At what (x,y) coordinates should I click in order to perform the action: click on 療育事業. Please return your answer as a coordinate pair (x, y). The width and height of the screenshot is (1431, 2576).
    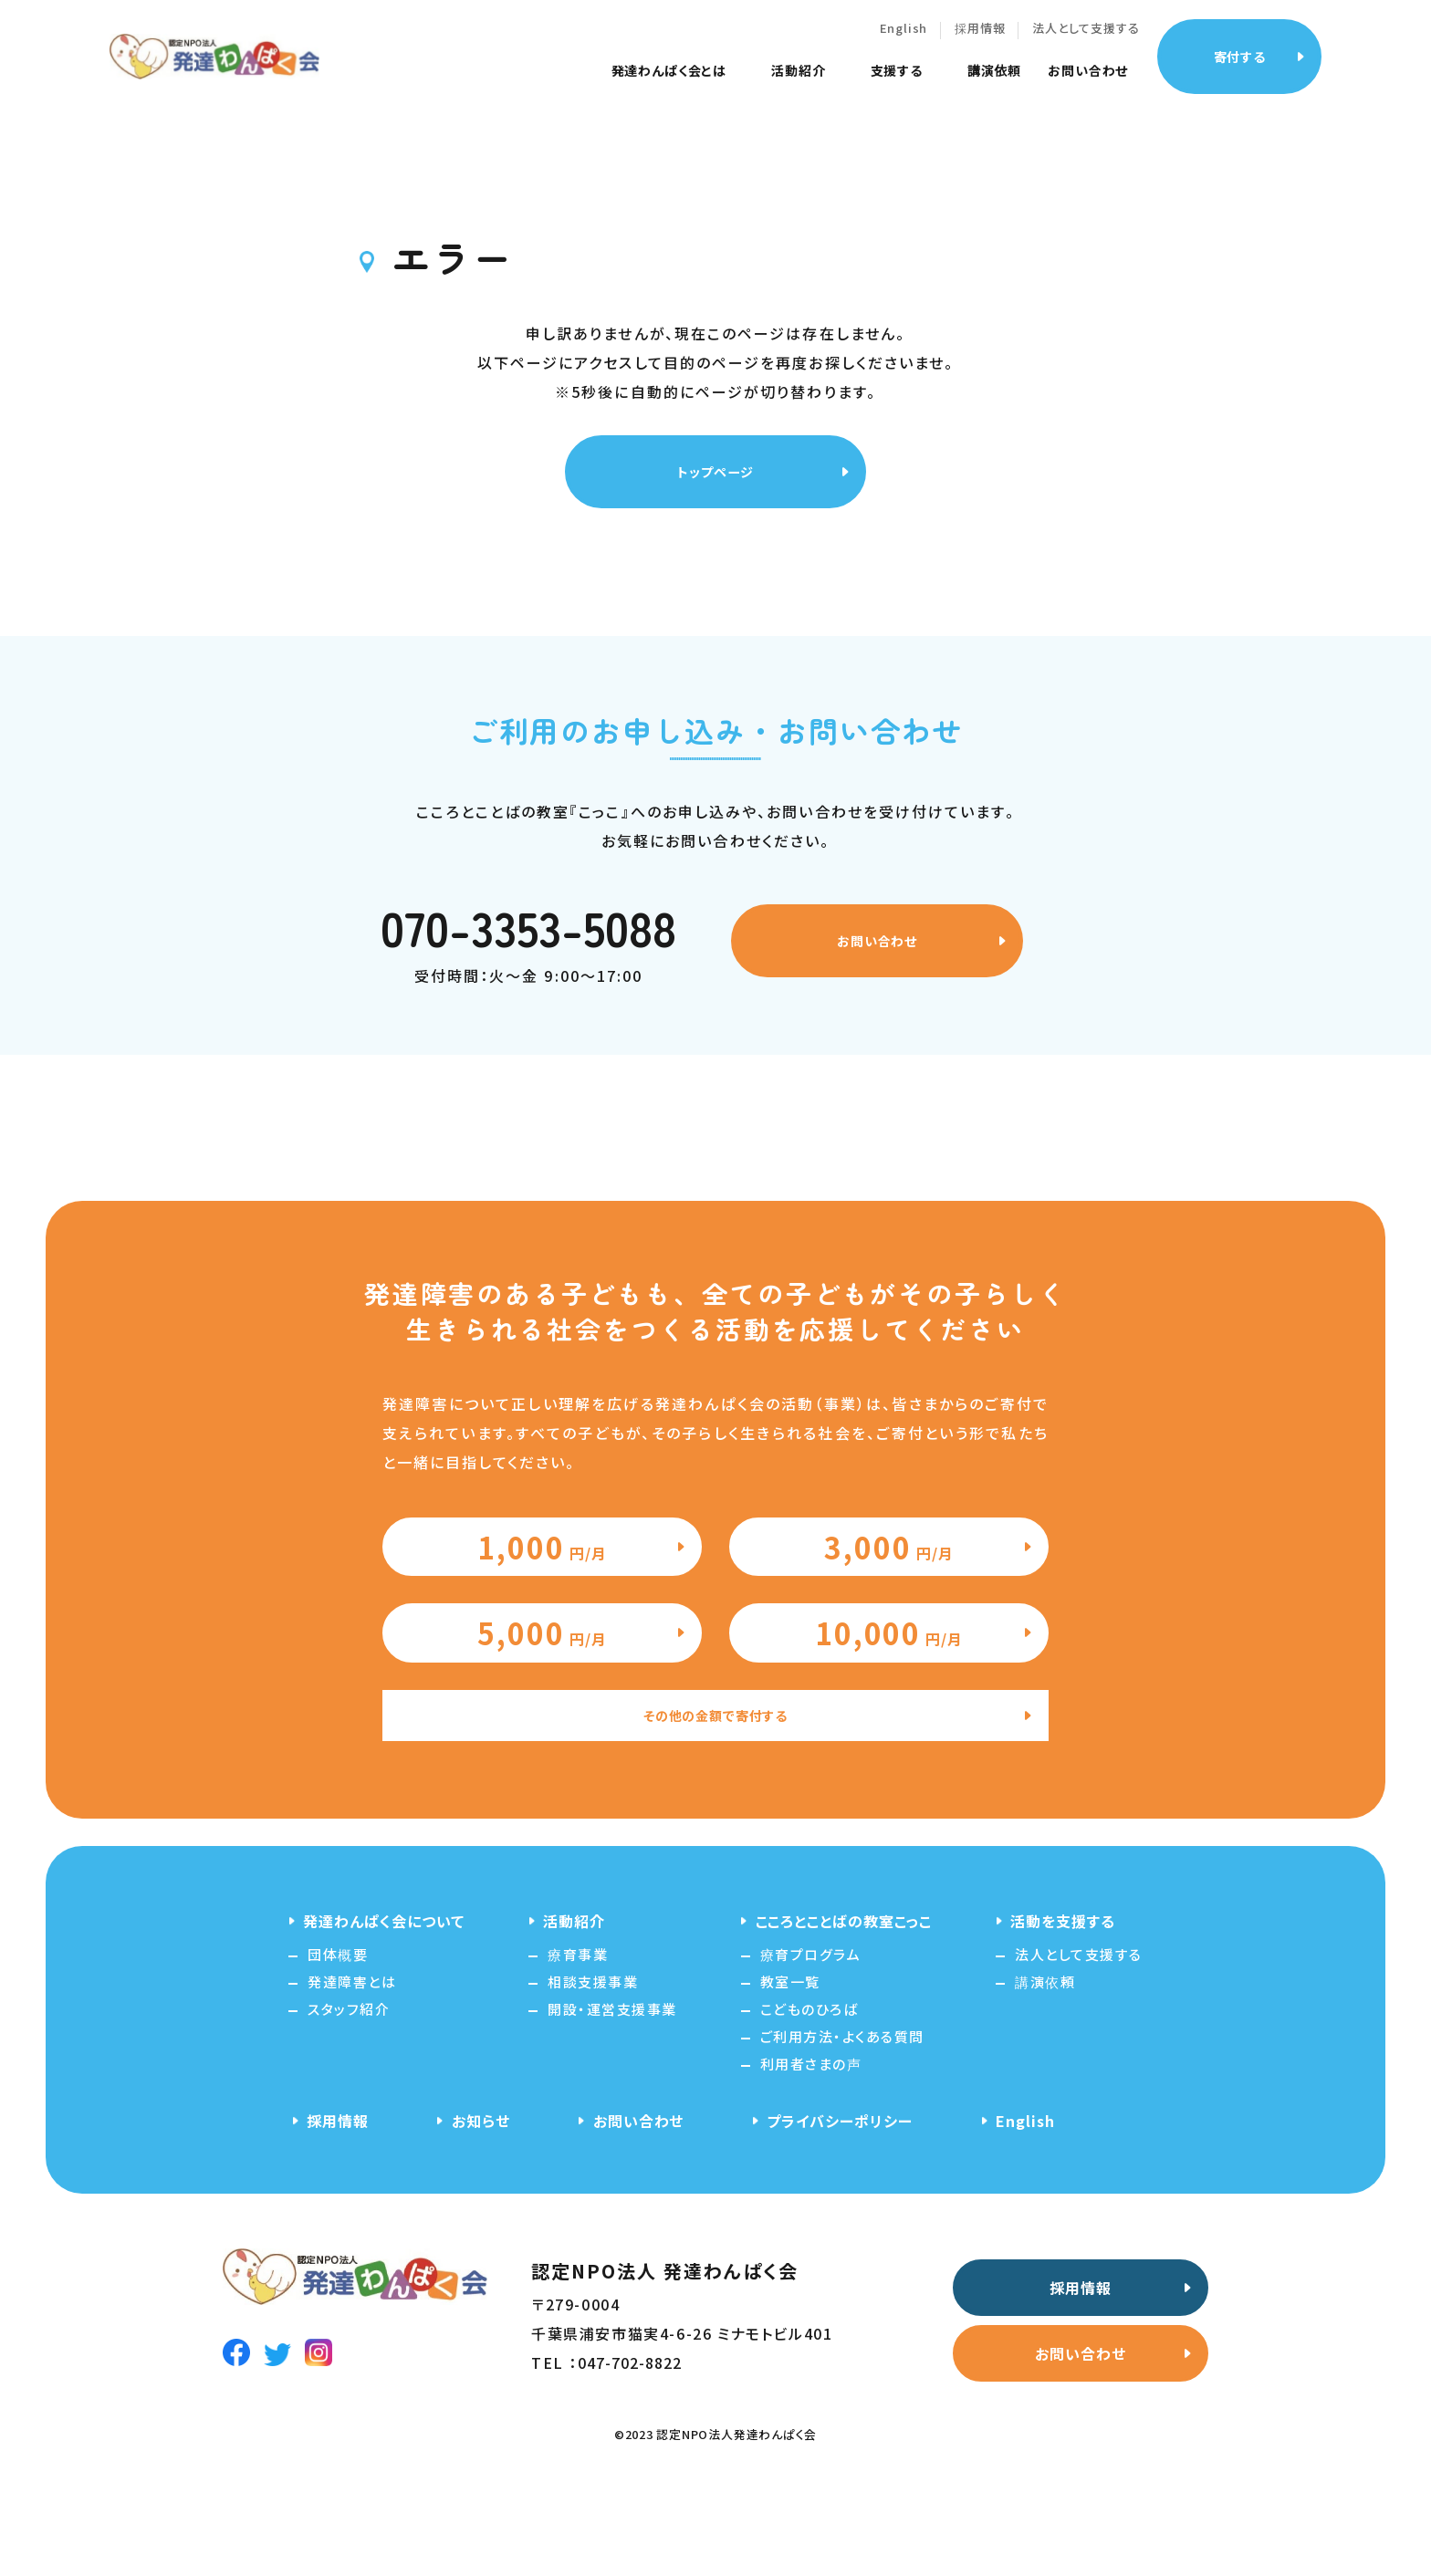
    Looking at the image, I should click on (578, 2041).